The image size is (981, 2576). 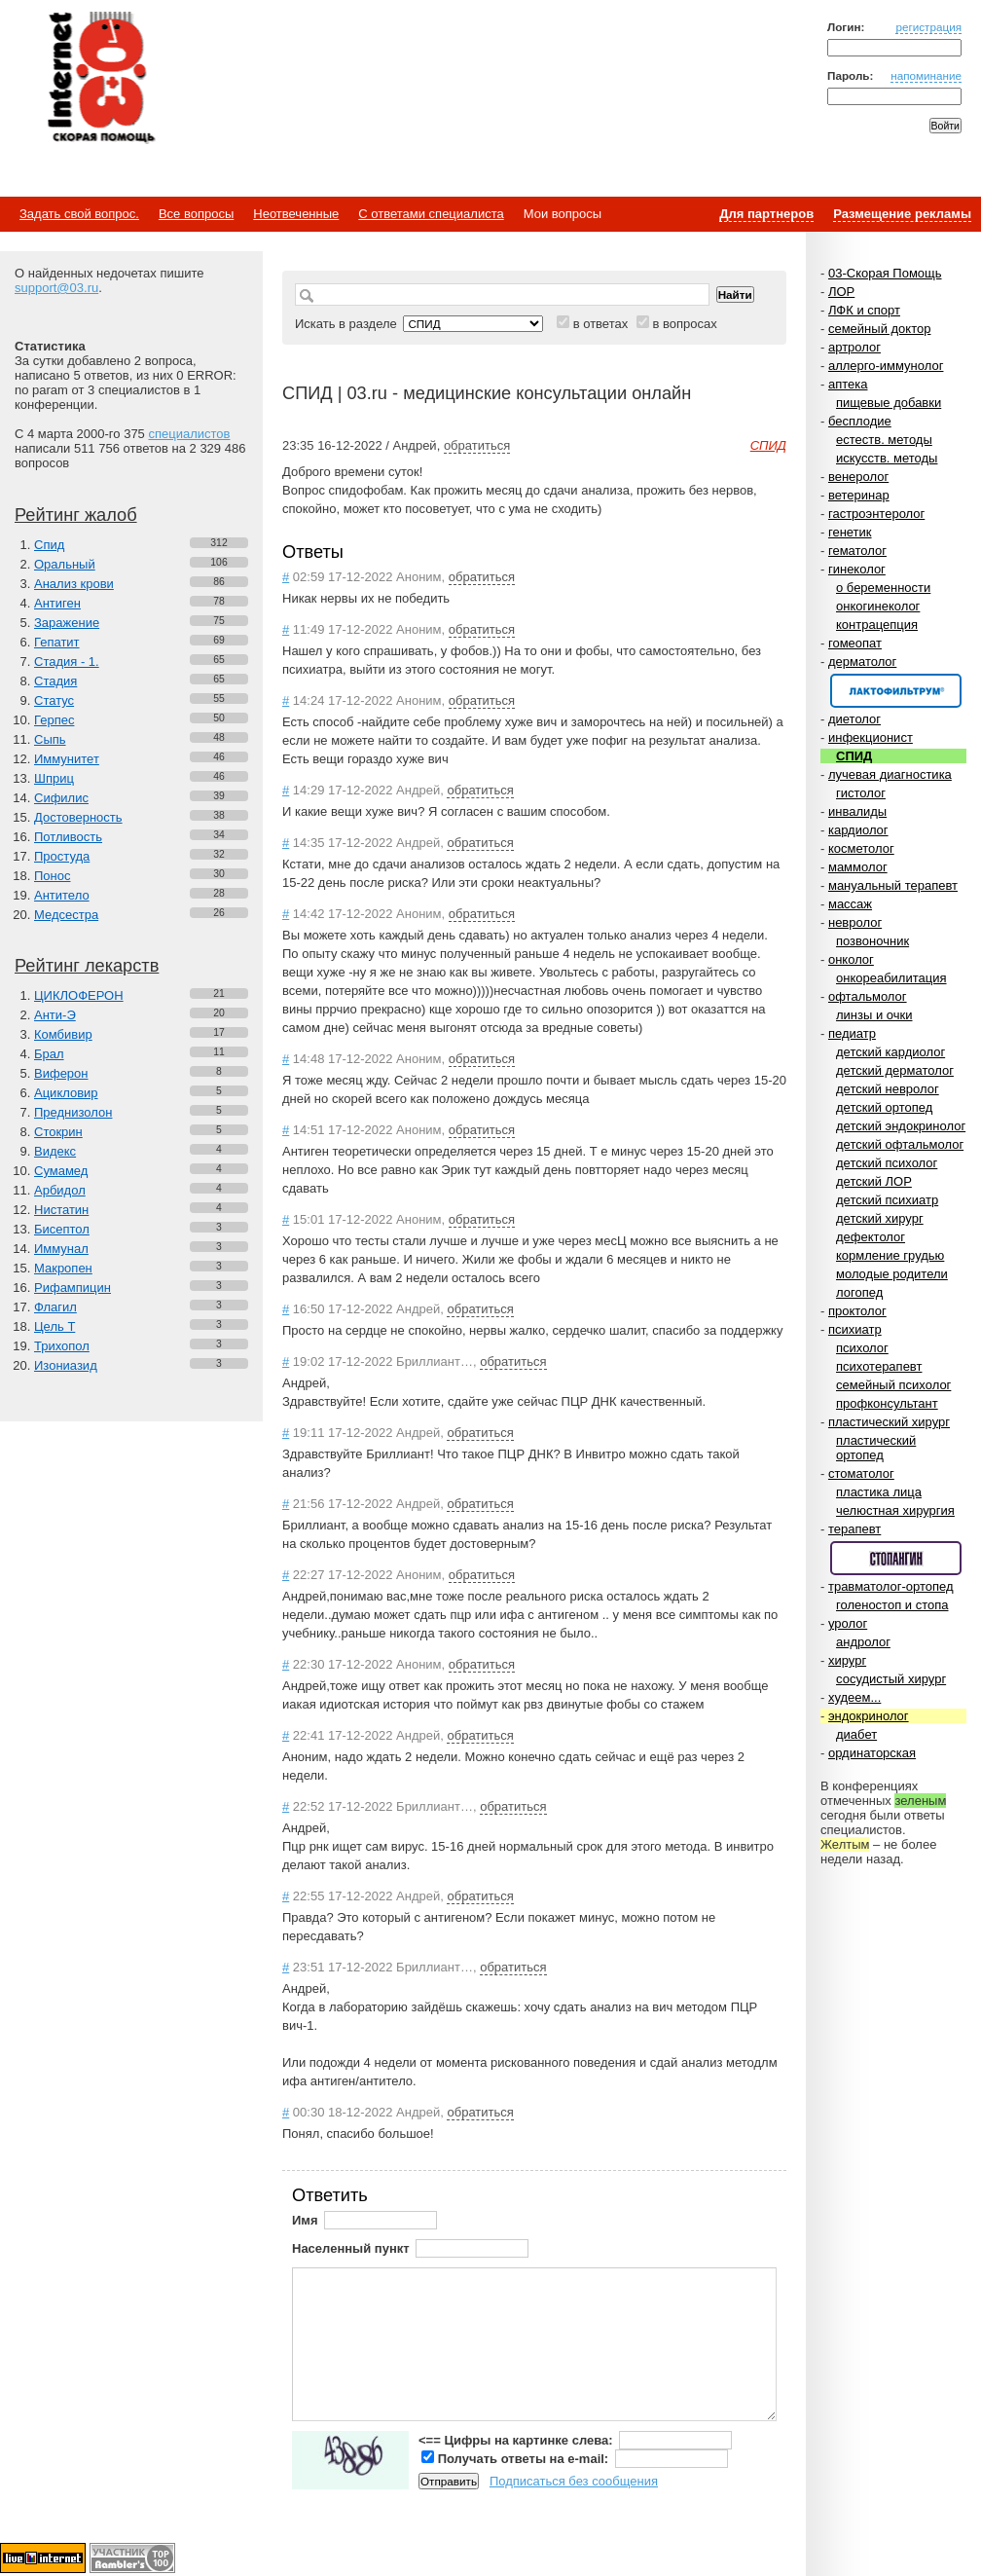 I want to click on Стадия - 1., so click(x=66, y=661).